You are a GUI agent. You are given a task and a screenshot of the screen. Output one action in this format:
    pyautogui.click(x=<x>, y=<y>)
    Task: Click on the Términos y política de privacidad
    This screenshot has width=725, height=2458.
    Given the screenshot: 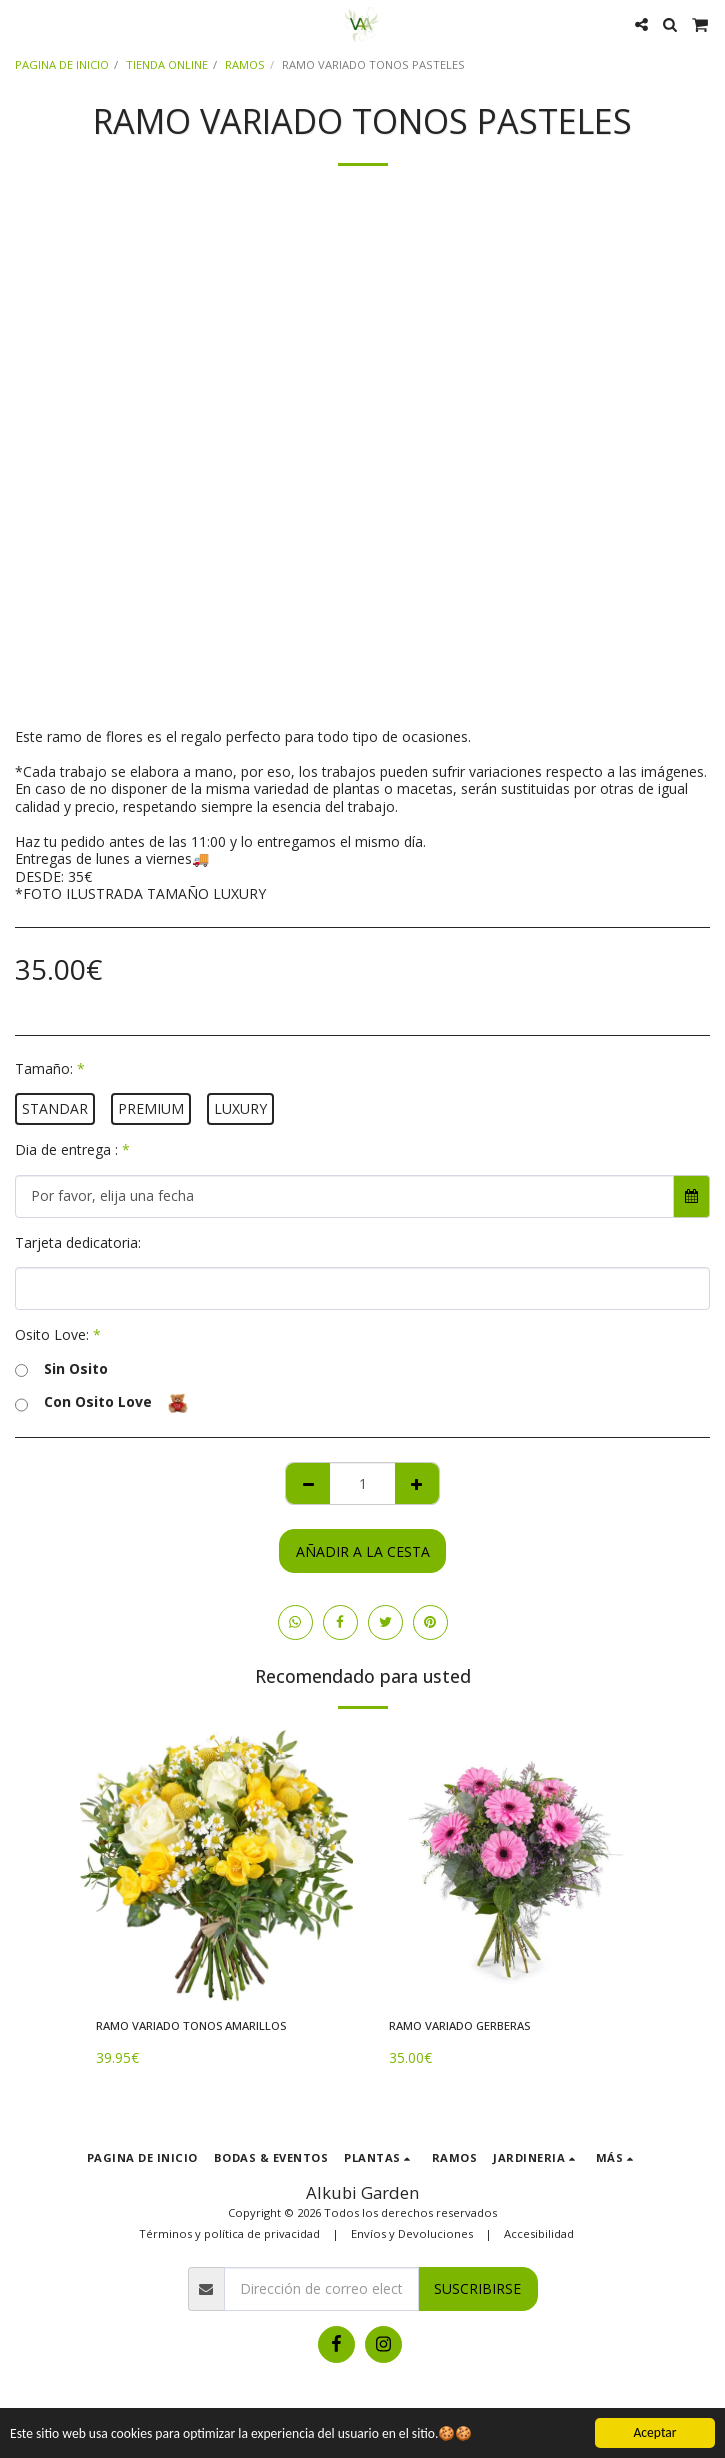 What is the action you would take?
    pyautogui.click(x=229, y=2233)
    